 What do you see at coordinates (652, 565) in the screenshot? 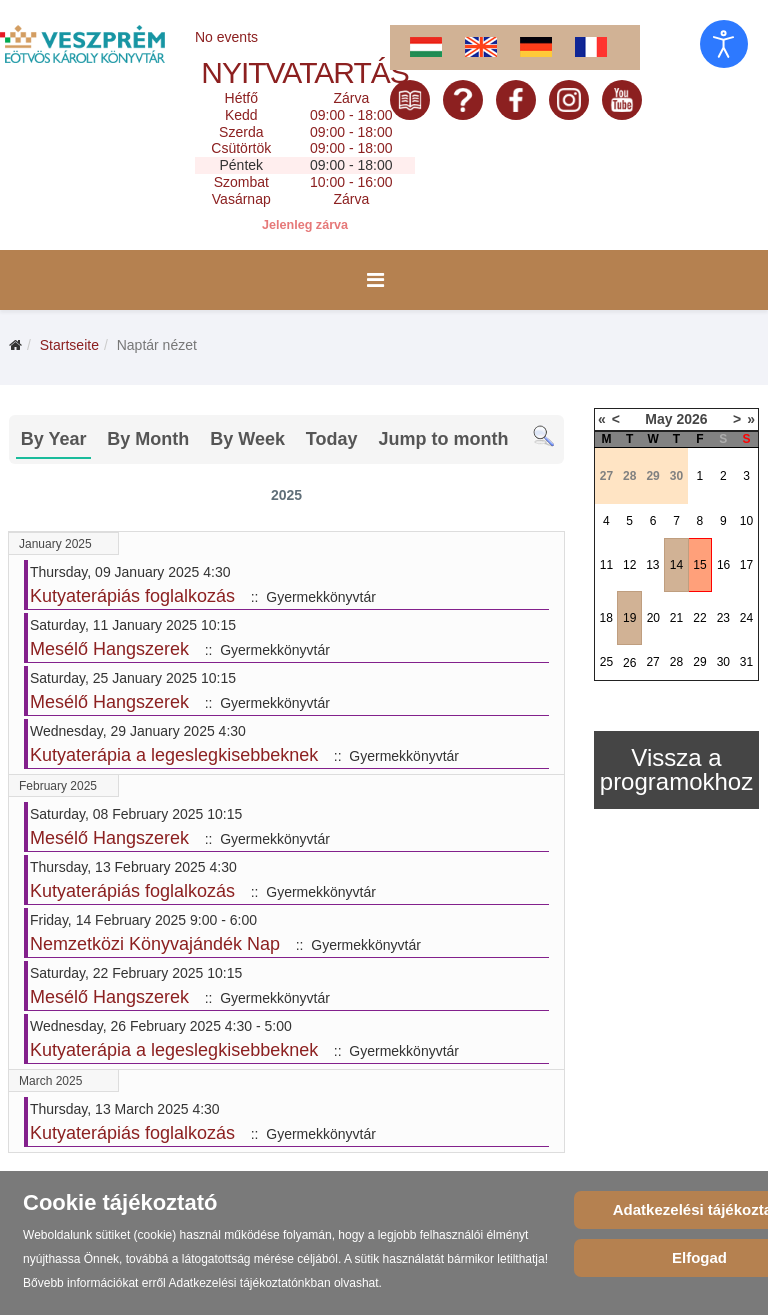
I see `13` at bounding box center [652, 565].